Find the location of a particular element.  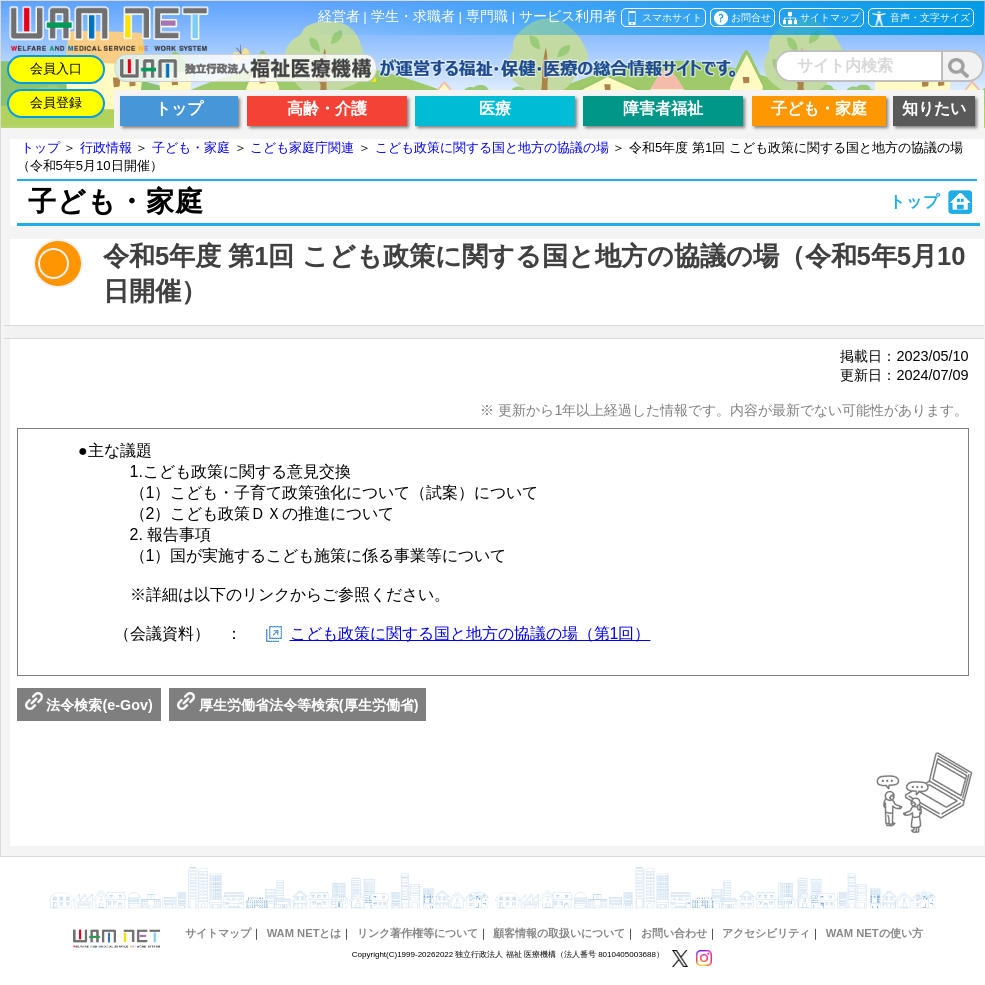

会員登録 is located at coordinates (56, 102).